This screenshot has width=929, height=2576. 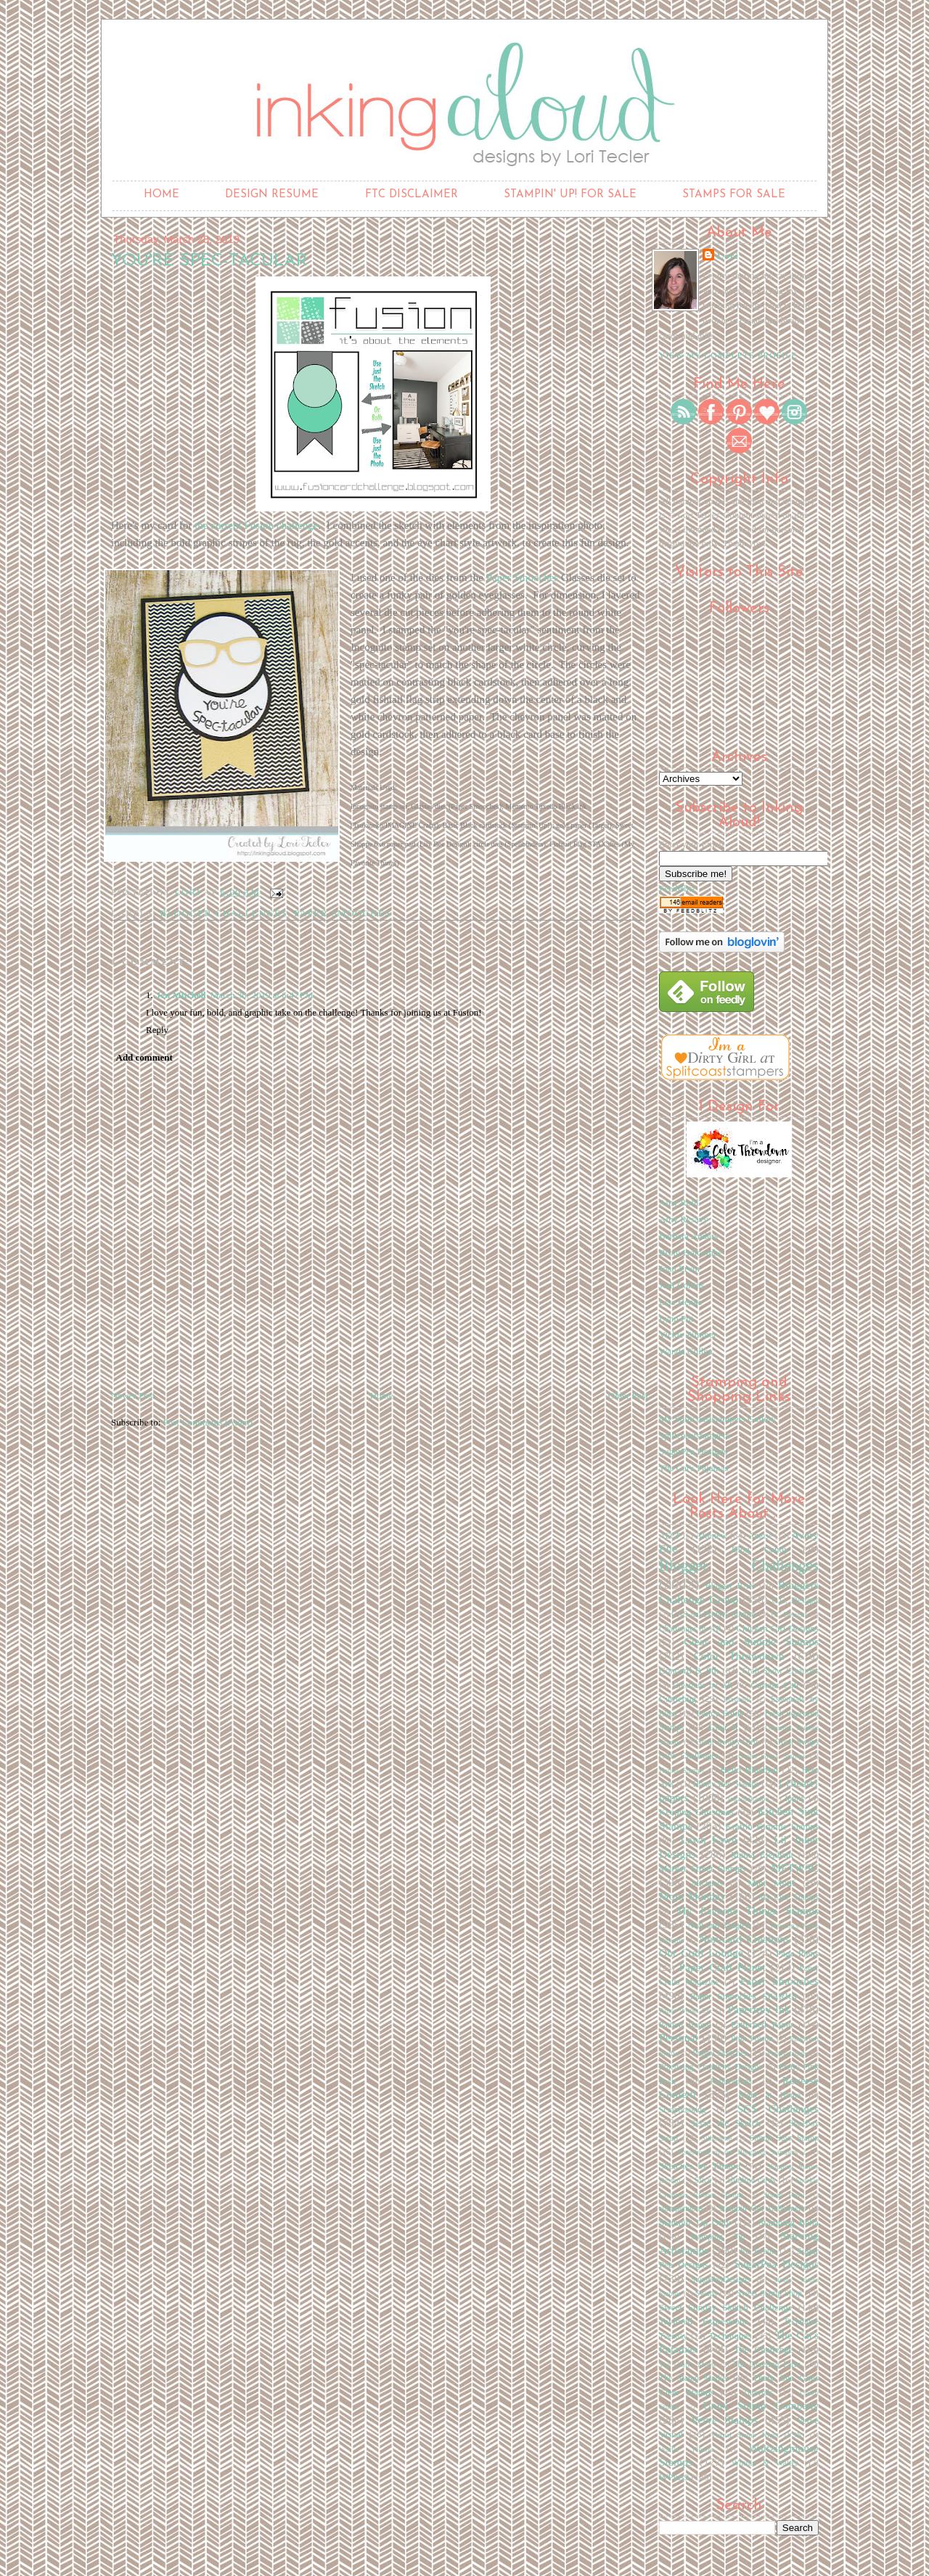 What do you see at coordinates (718, 1925) in the screenshot?
I see `Neat and Tangled` at bounding box center [718, 1925].